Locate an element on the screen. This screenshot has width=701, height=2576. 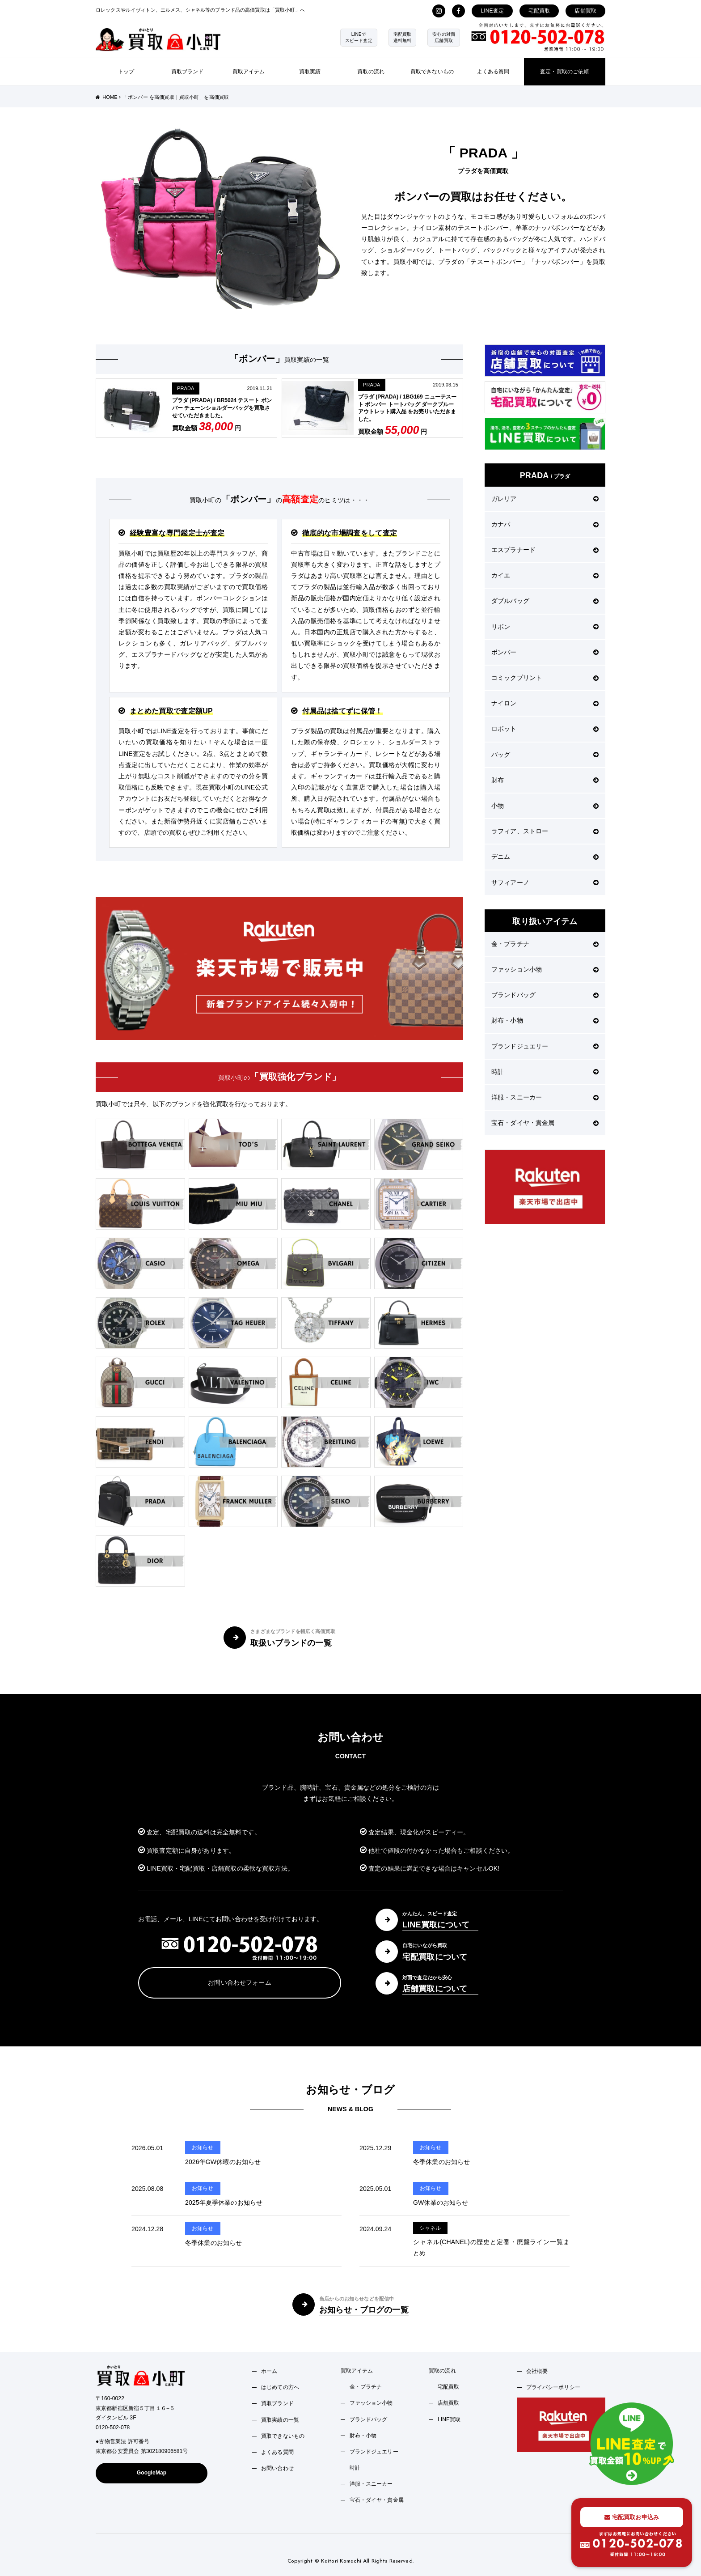
財布 is located at coordinates (545, 780).